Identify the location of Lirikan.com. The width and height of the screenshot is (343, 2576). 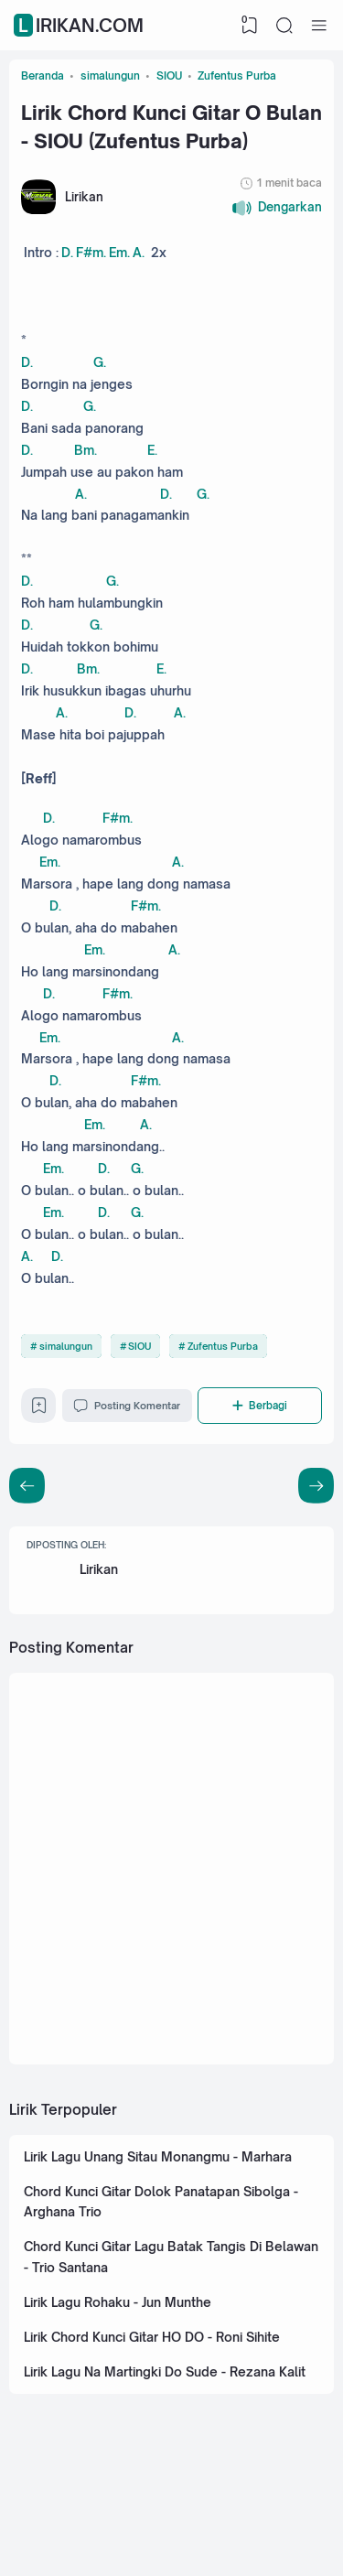
(81, 25).